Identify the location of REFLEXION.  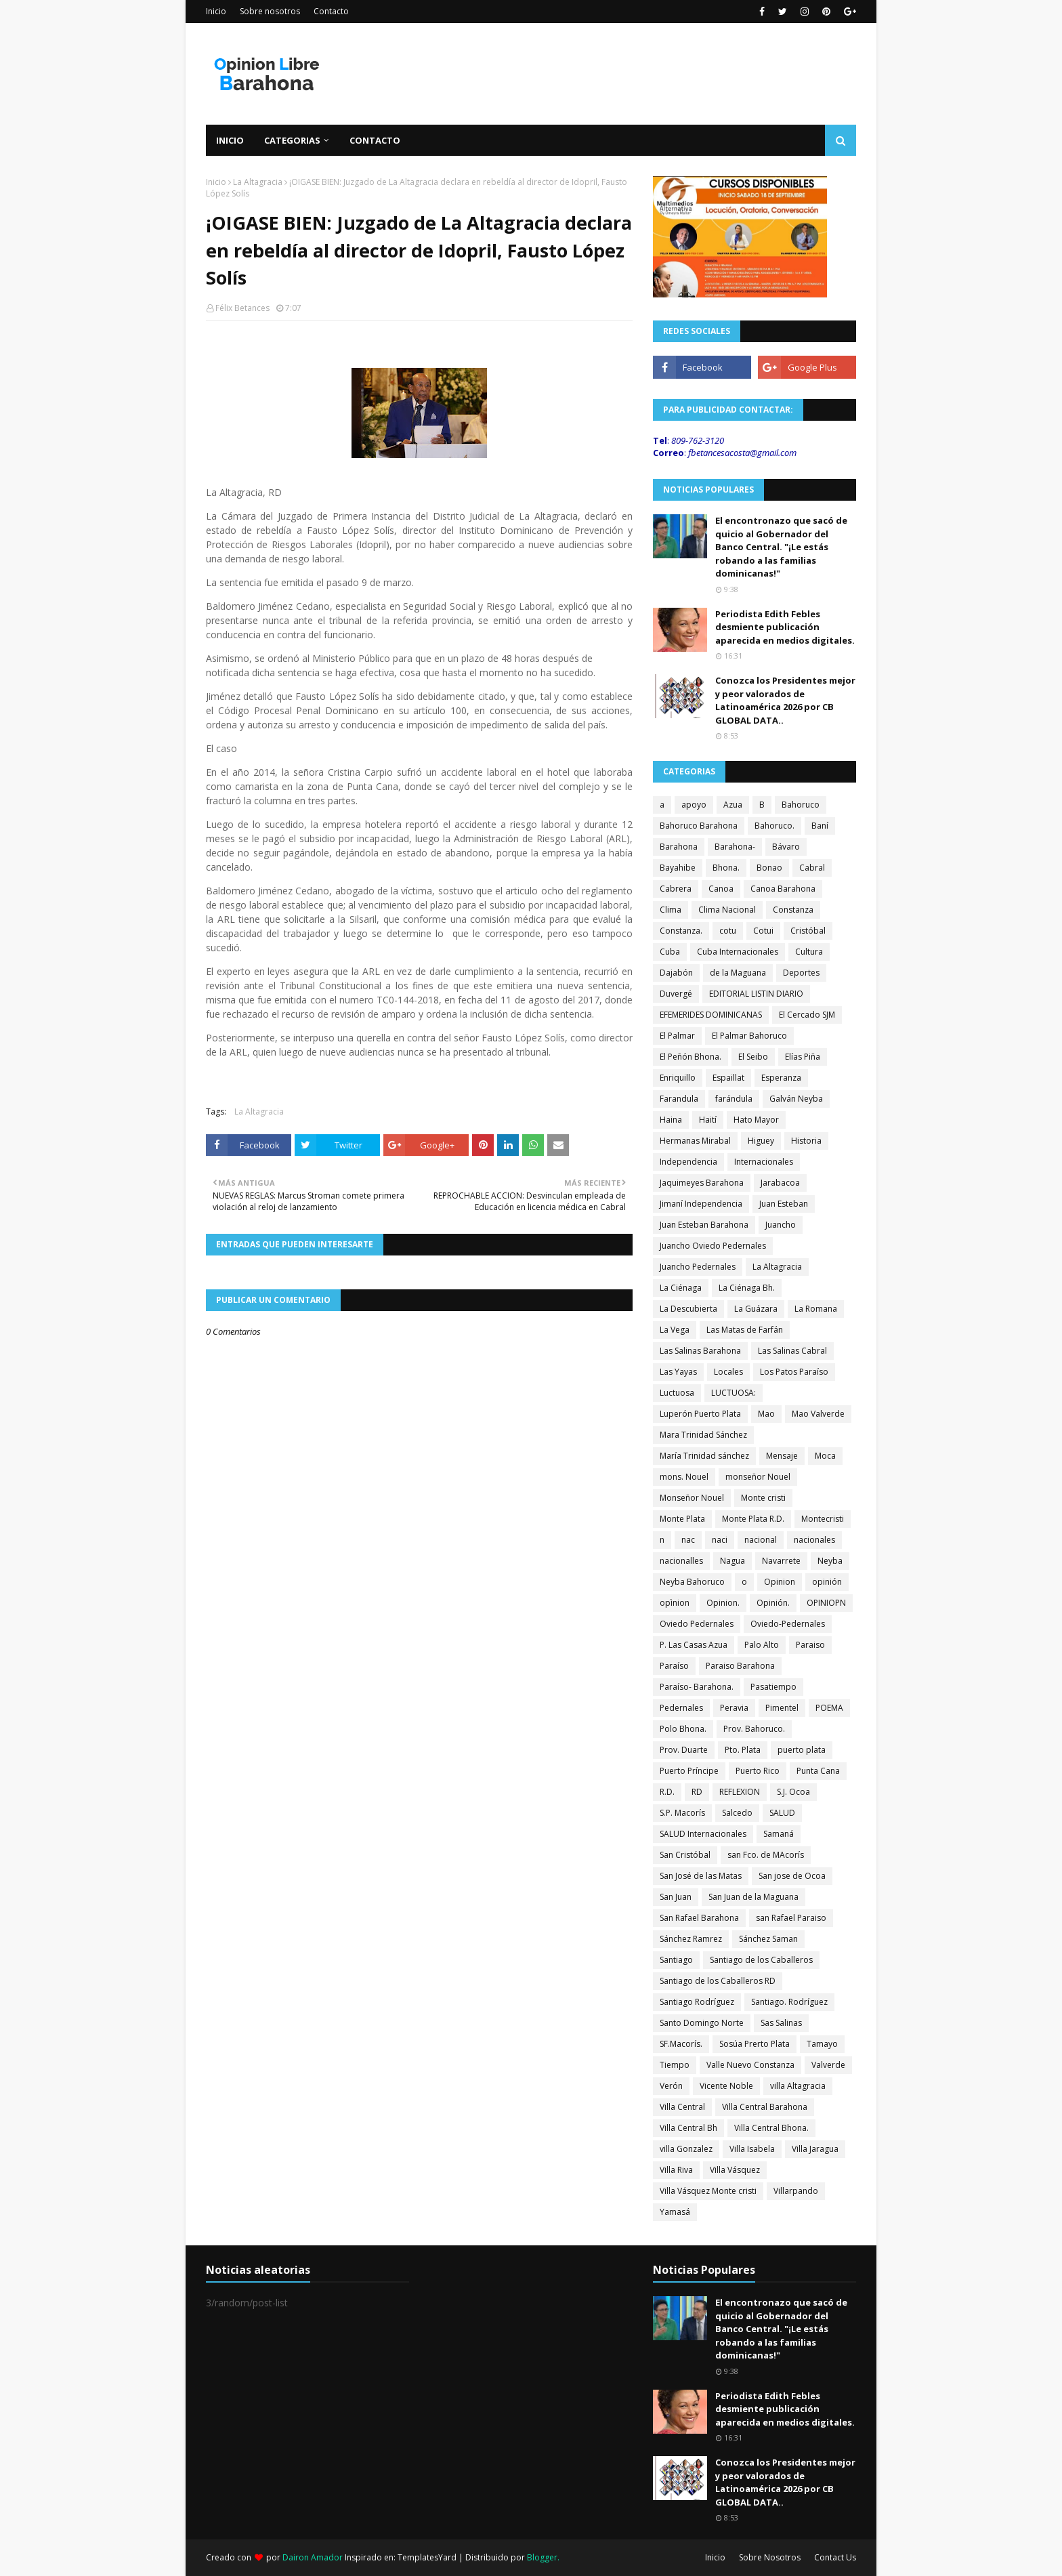
(739, 1792).